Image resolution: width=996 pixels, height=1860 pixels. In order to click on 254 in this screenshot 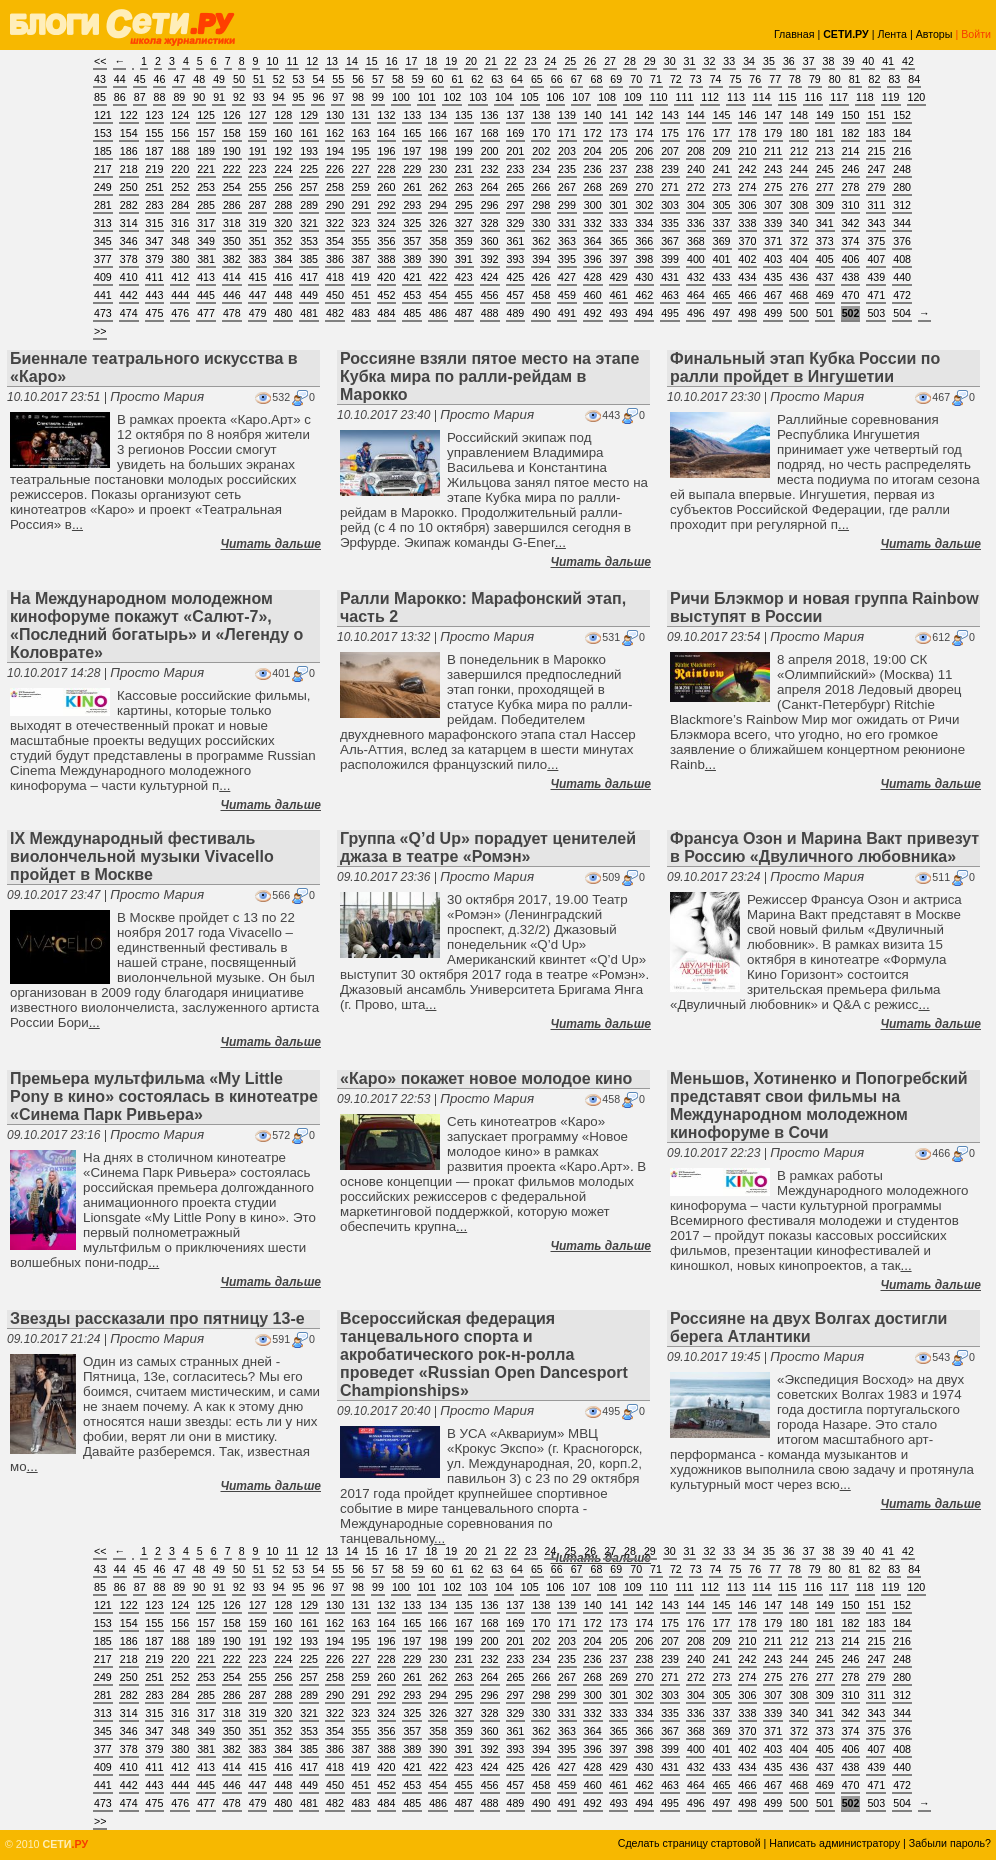, I will do `click(232, 187)`.